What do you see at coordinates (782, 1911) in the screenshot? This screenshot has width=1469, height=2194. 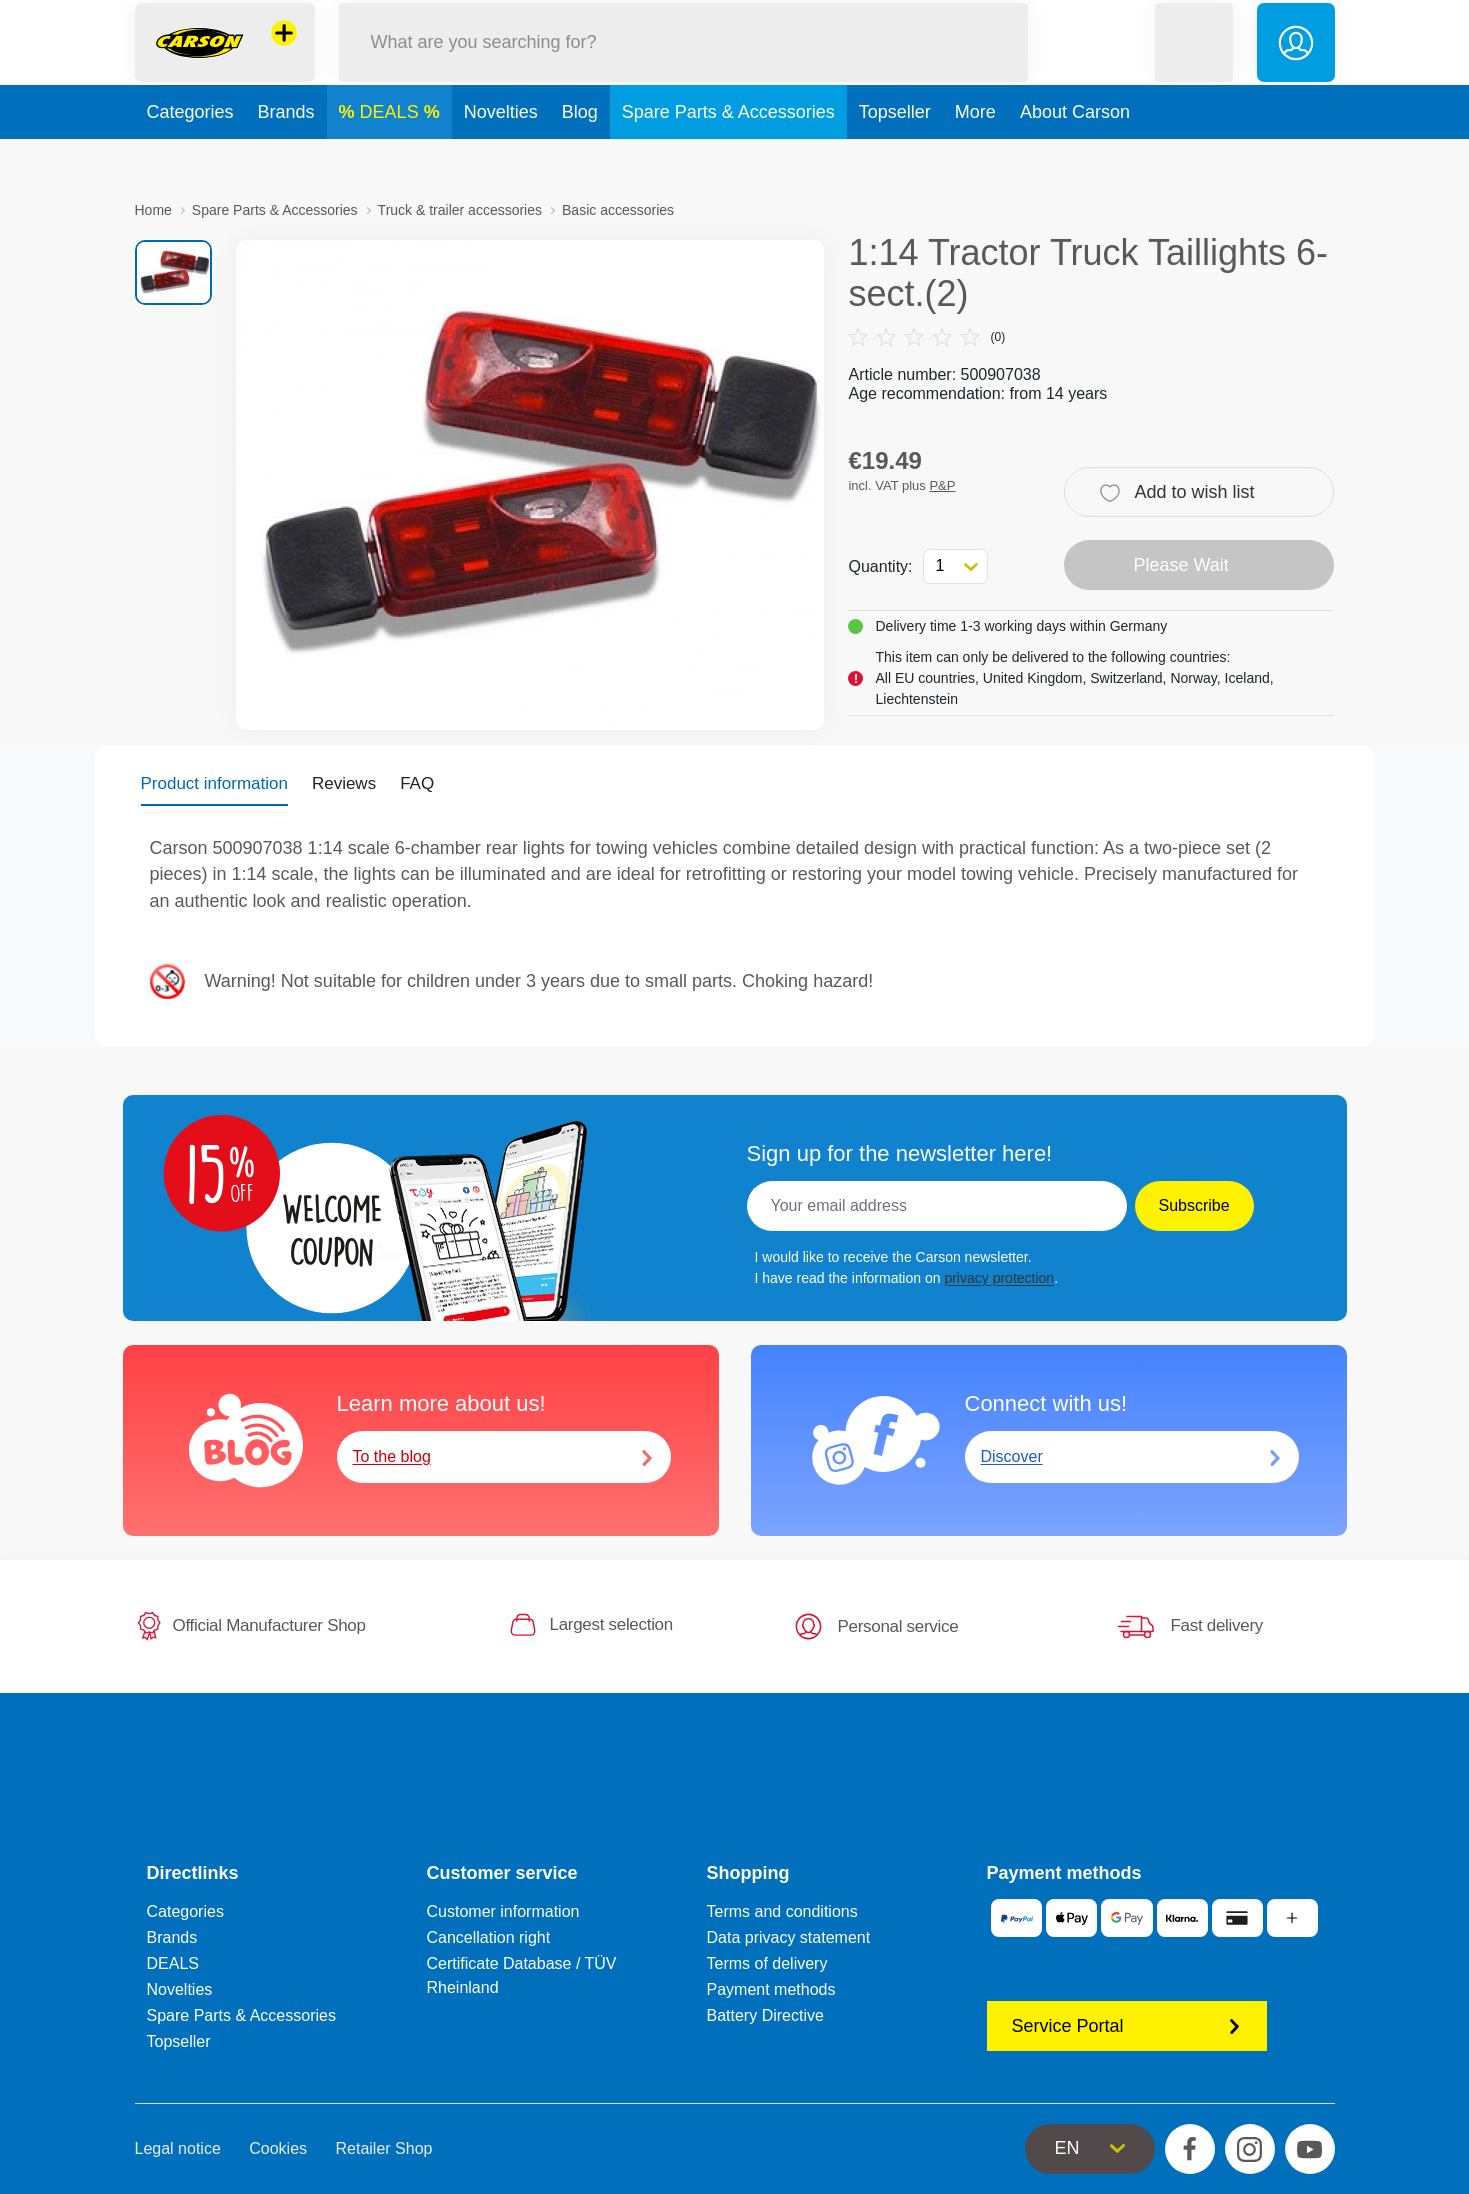 I see `Terms and conditions` at bounding box center [782, 1911].